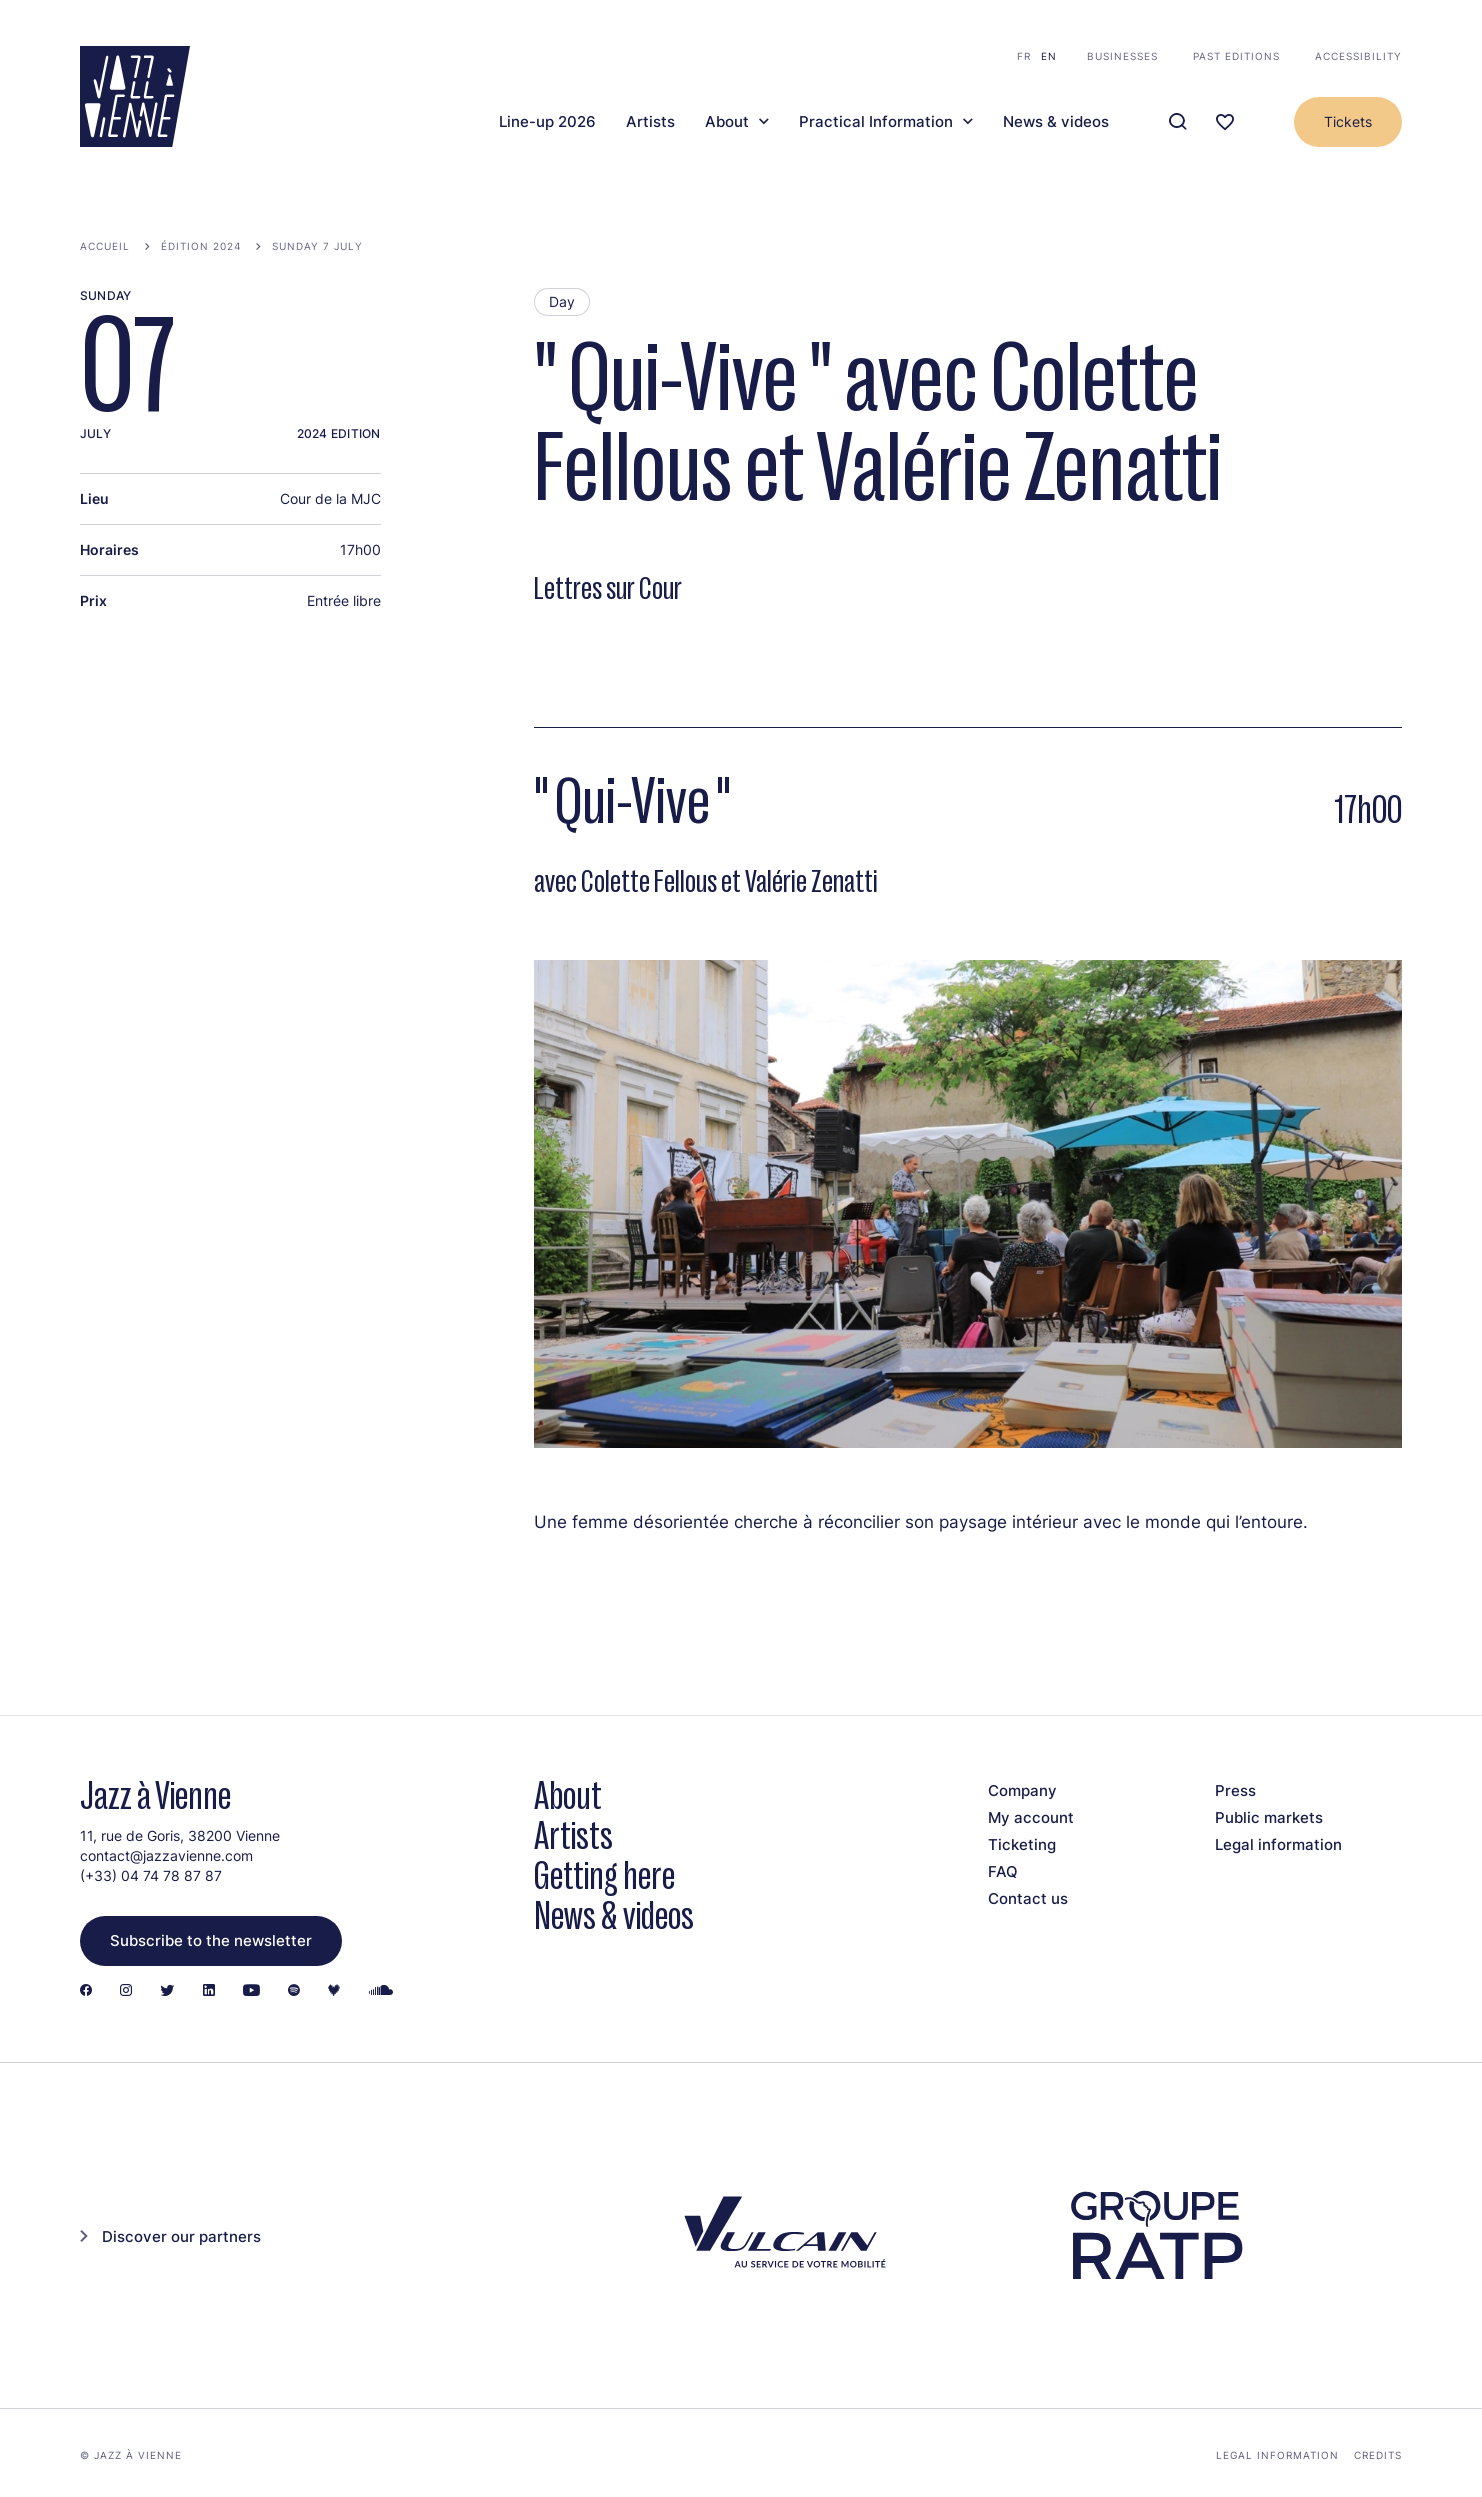  Describe the element at coordinates (1056, 122) in the screenshot. I see `News & videos` at that location.